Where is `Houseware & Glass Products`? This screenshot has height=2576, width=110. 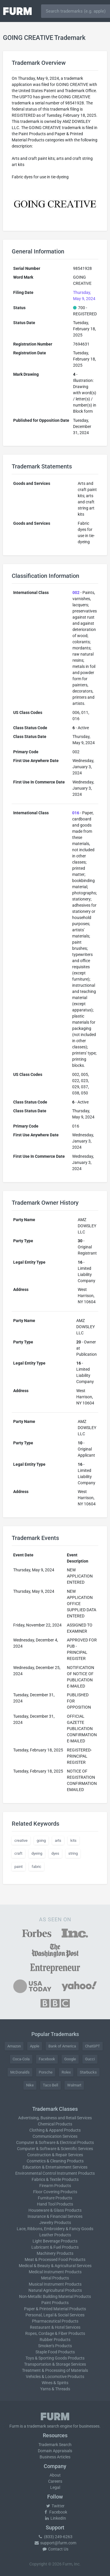 Houseware & Glass Products is located at coordinates (55, 2210).